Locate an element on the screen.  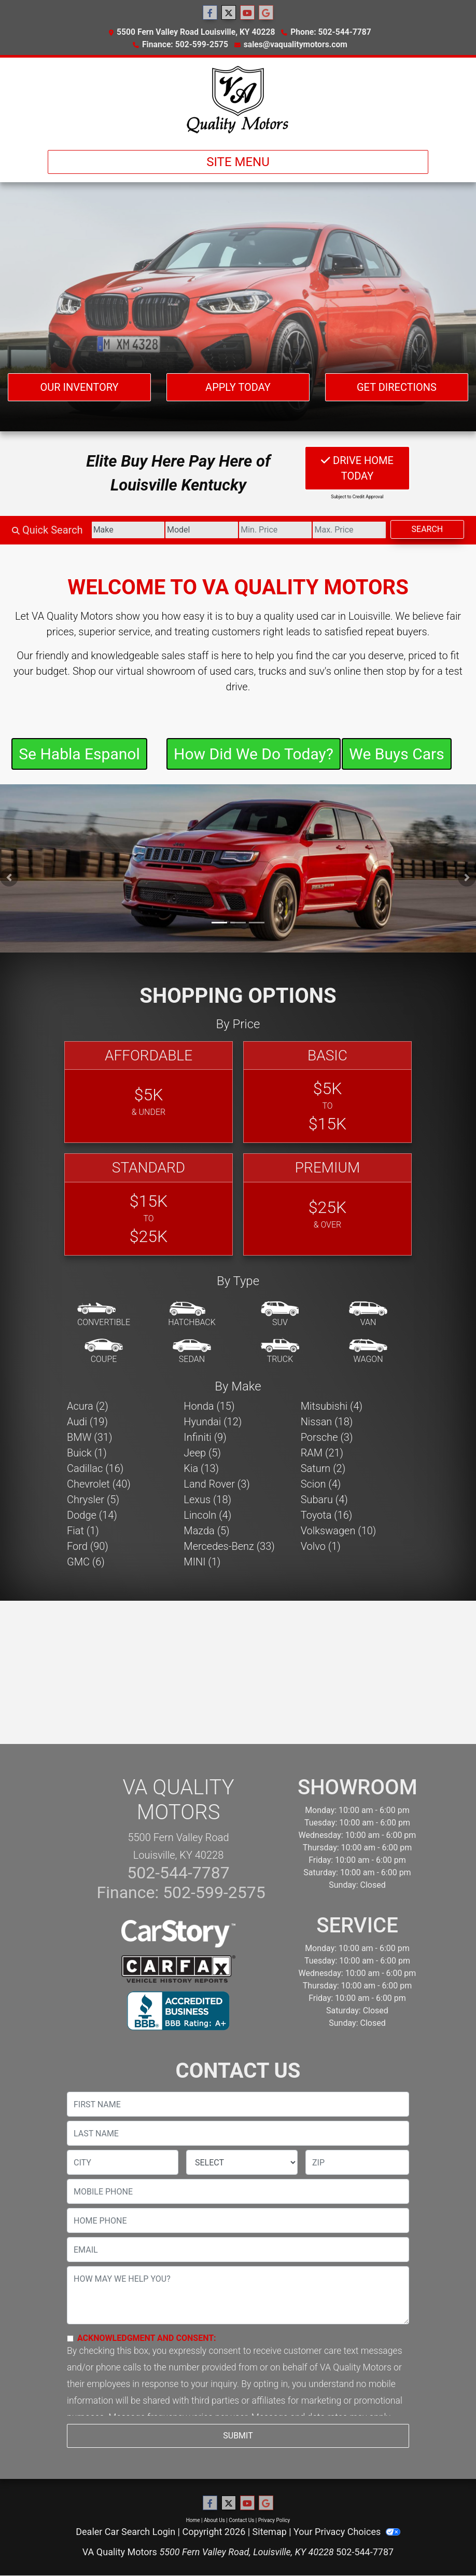
Chevrolet (40) [Chevrolets for sale in Louisville, KY] is located at coordinates (99, 1484).